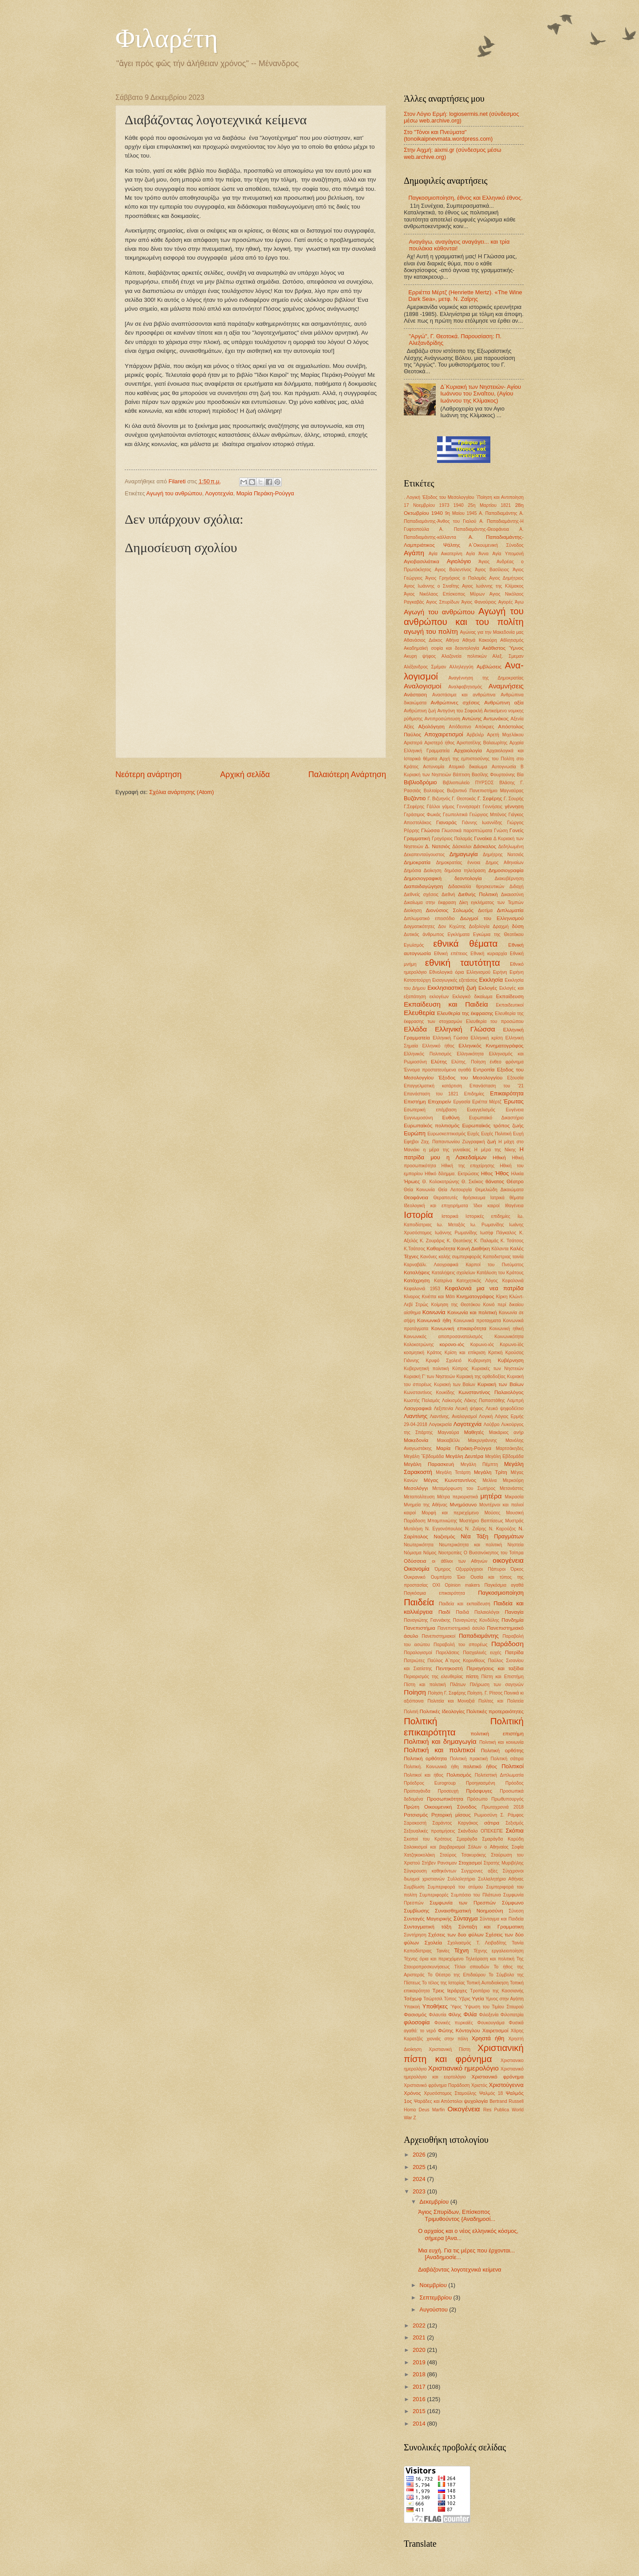  Describe the element at coordinates (504, 1408) in the screenshot. I see `Λευκό ψηφοδέλτιο` at that location.